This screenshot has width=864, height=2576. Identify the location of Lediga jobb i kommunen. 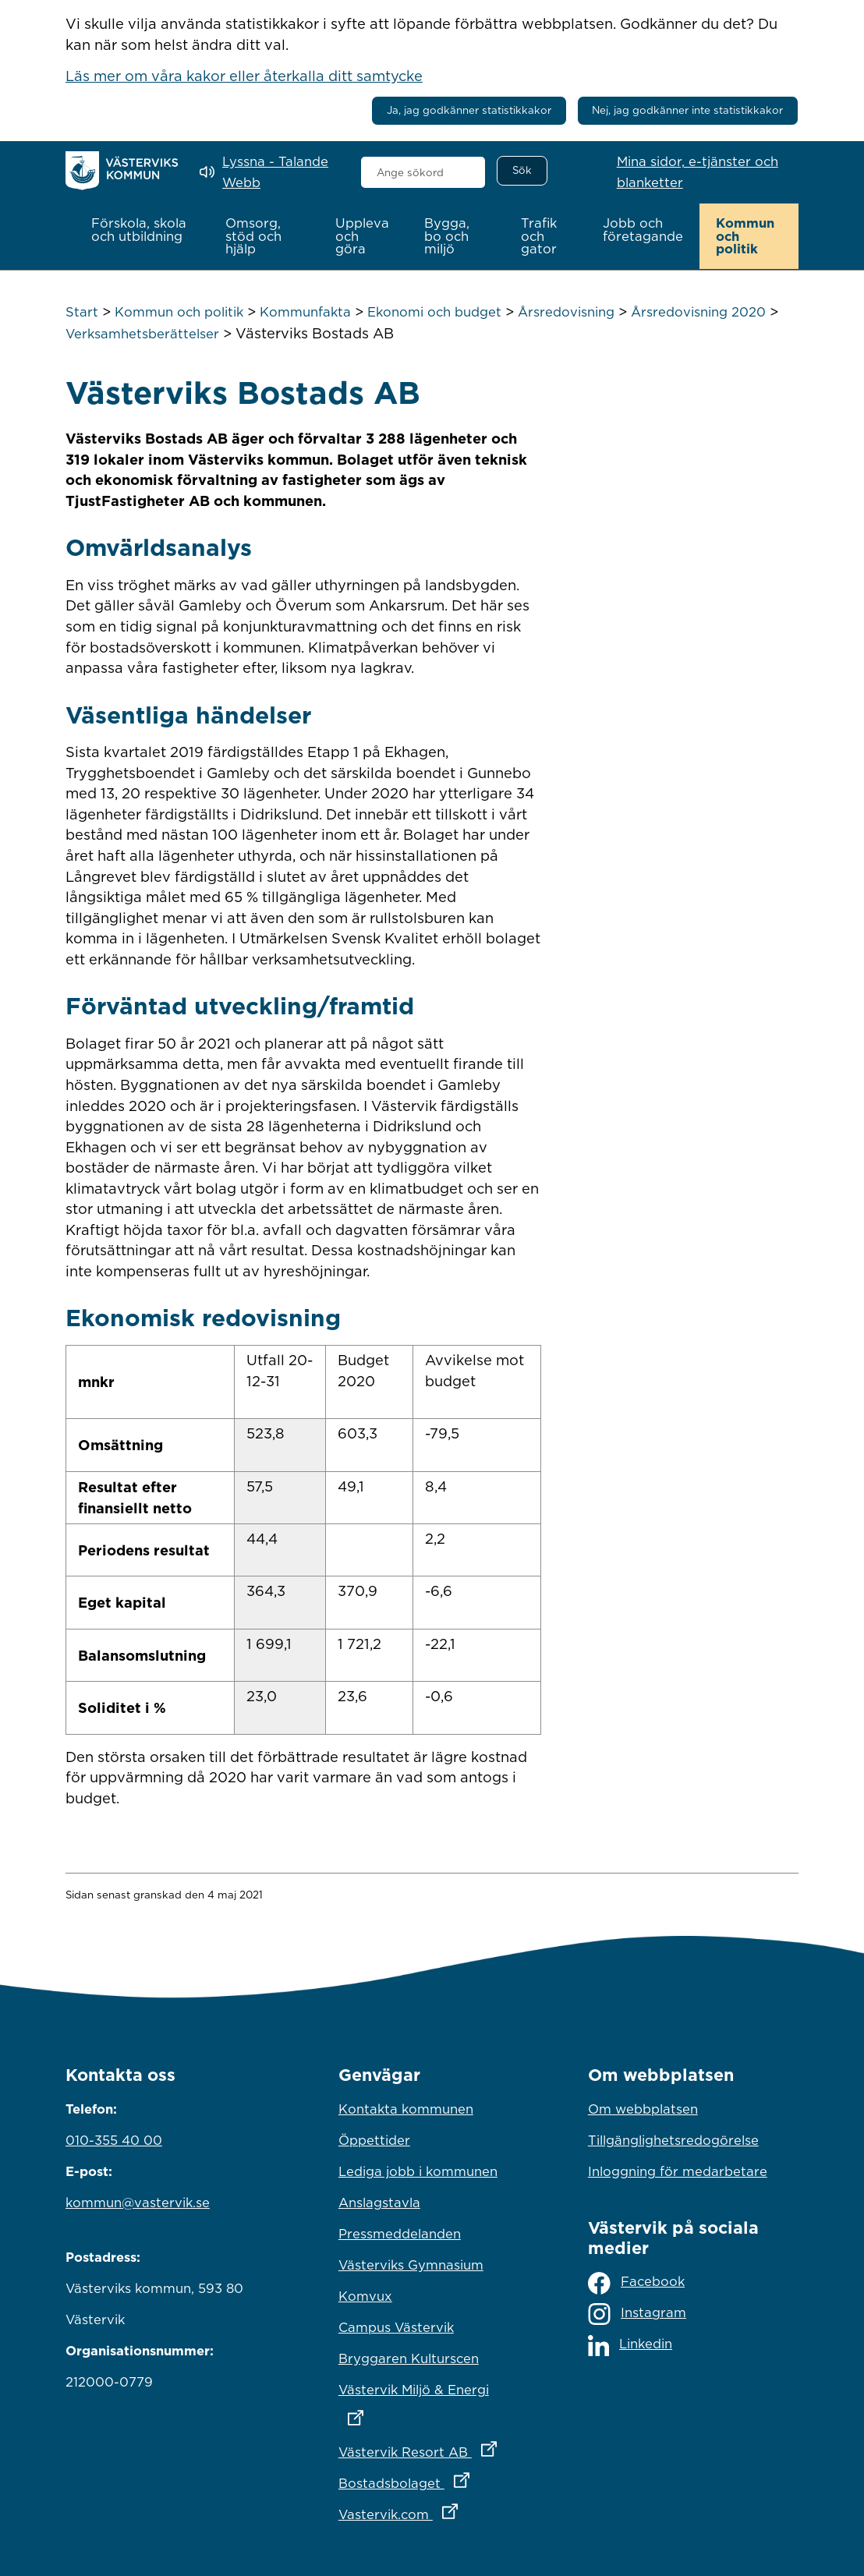
(418, 2170).